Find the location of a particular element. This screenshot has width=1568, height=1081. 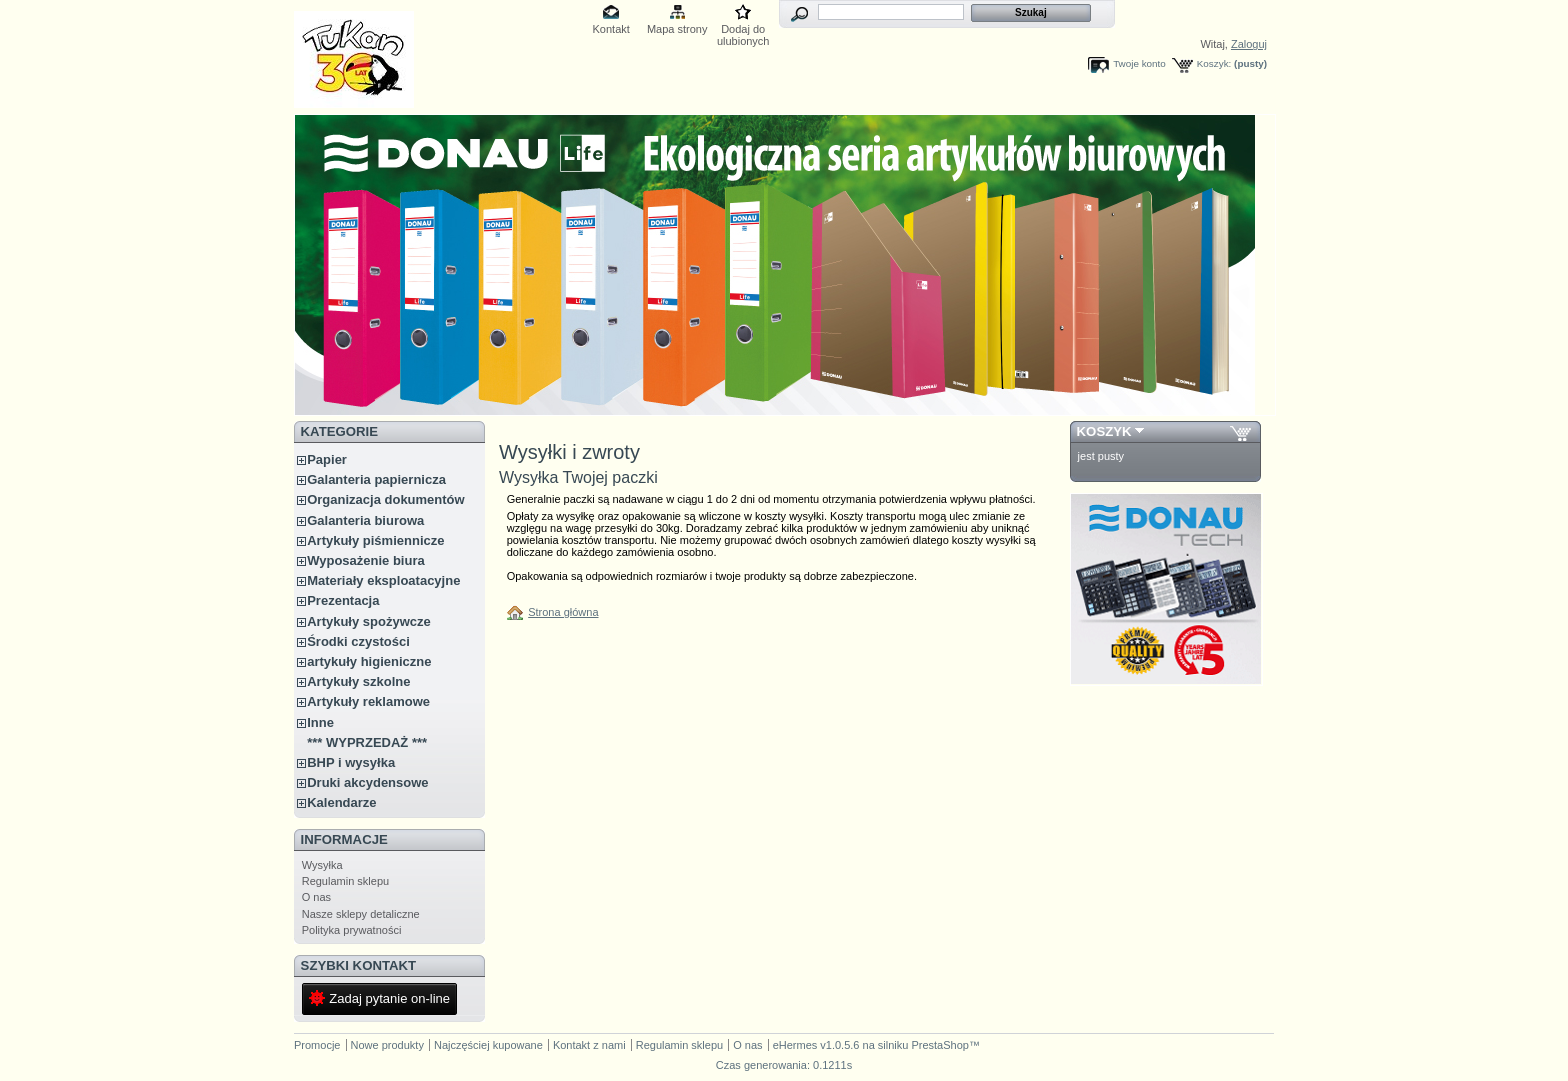

Artykuły szkolne is located at coordinates (358, 681).